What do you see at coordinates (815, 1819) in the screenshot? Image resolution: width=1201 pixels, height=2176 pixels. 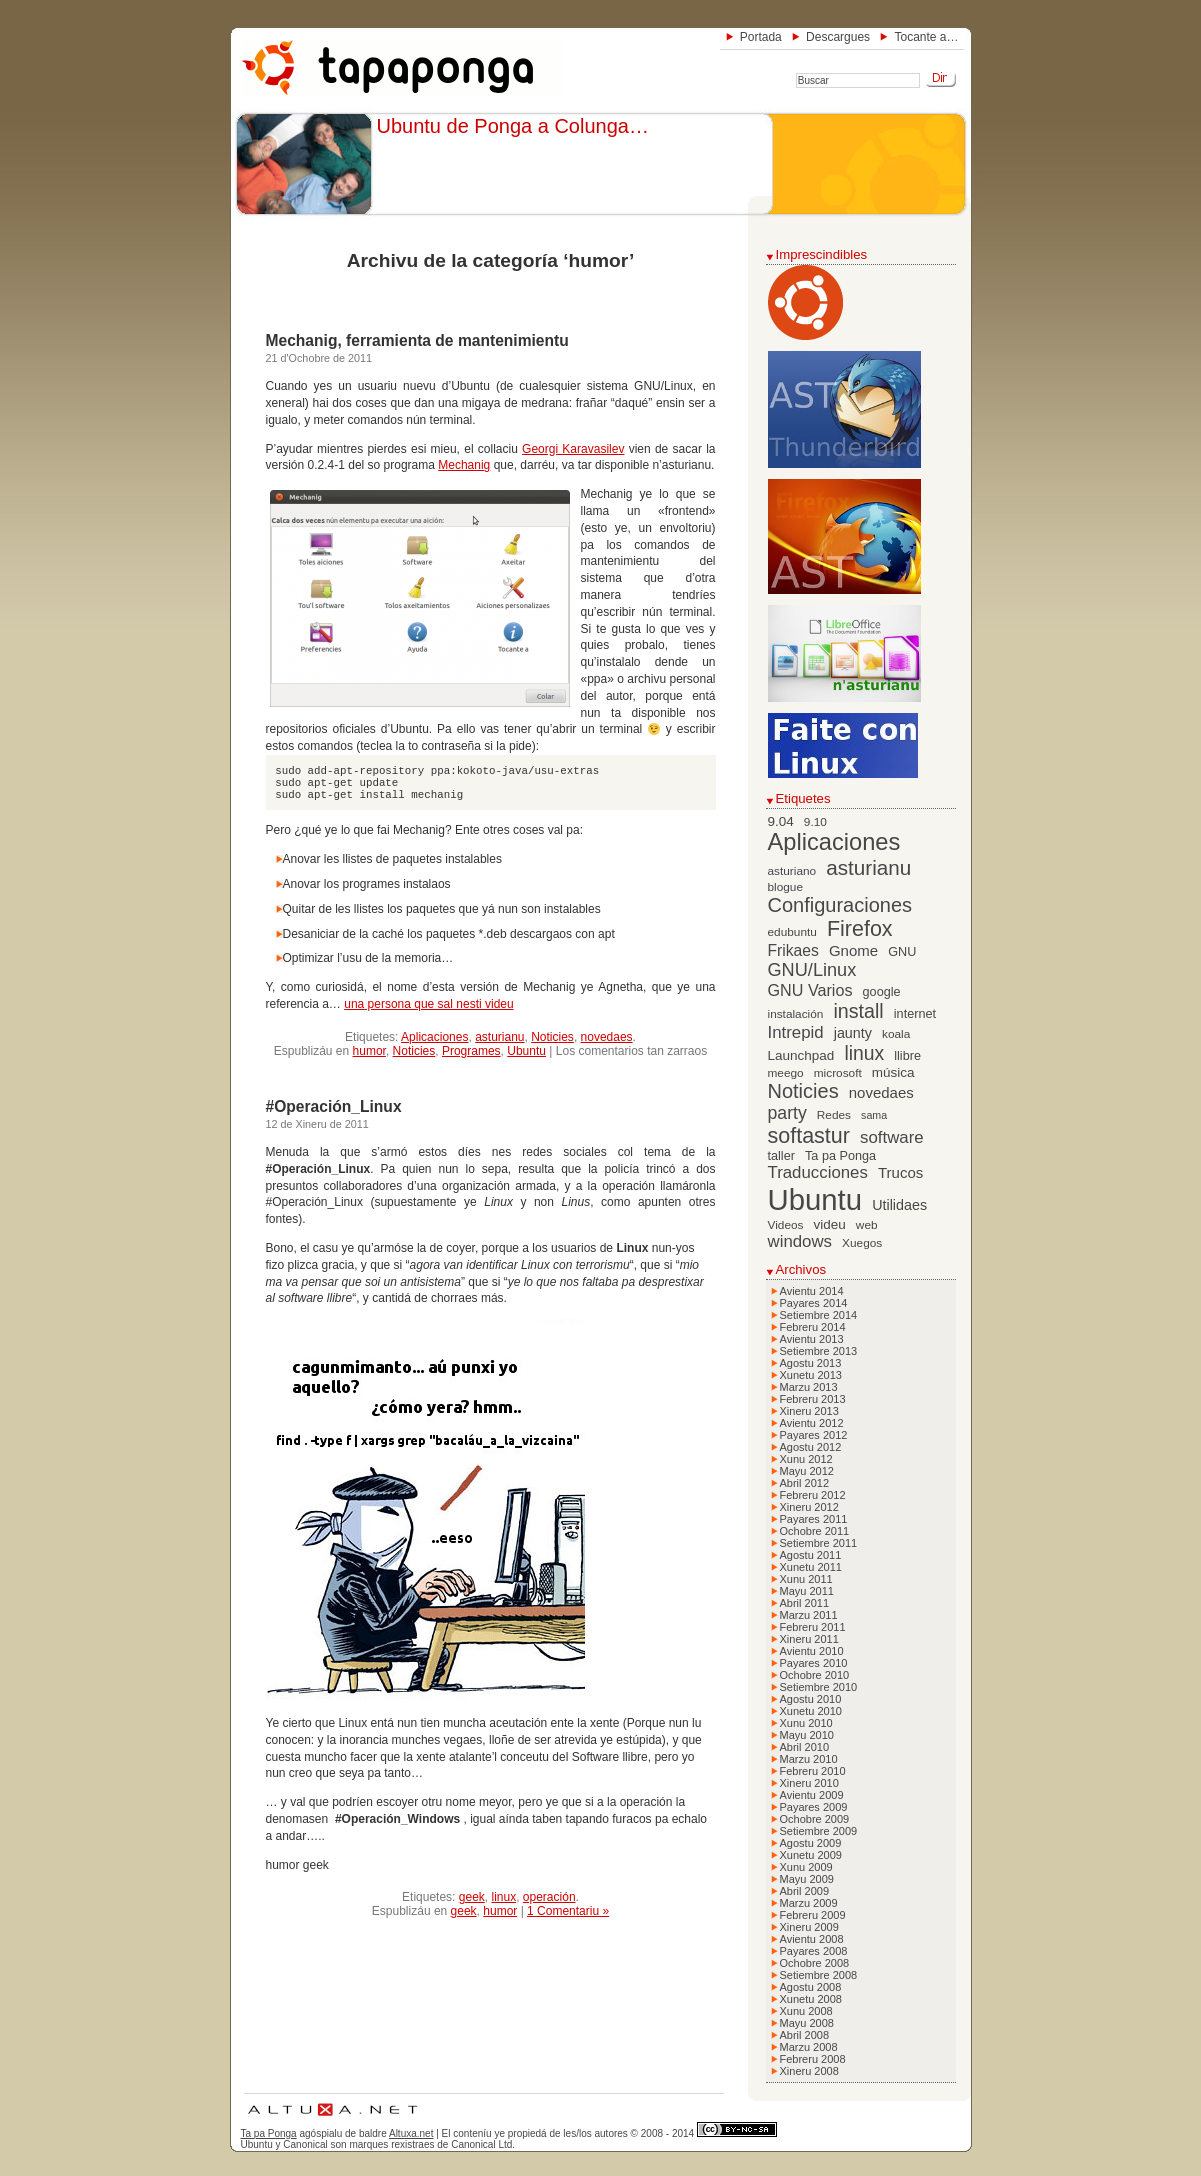 I see `Ochobre 2009` at bounding box center [815, 1819].